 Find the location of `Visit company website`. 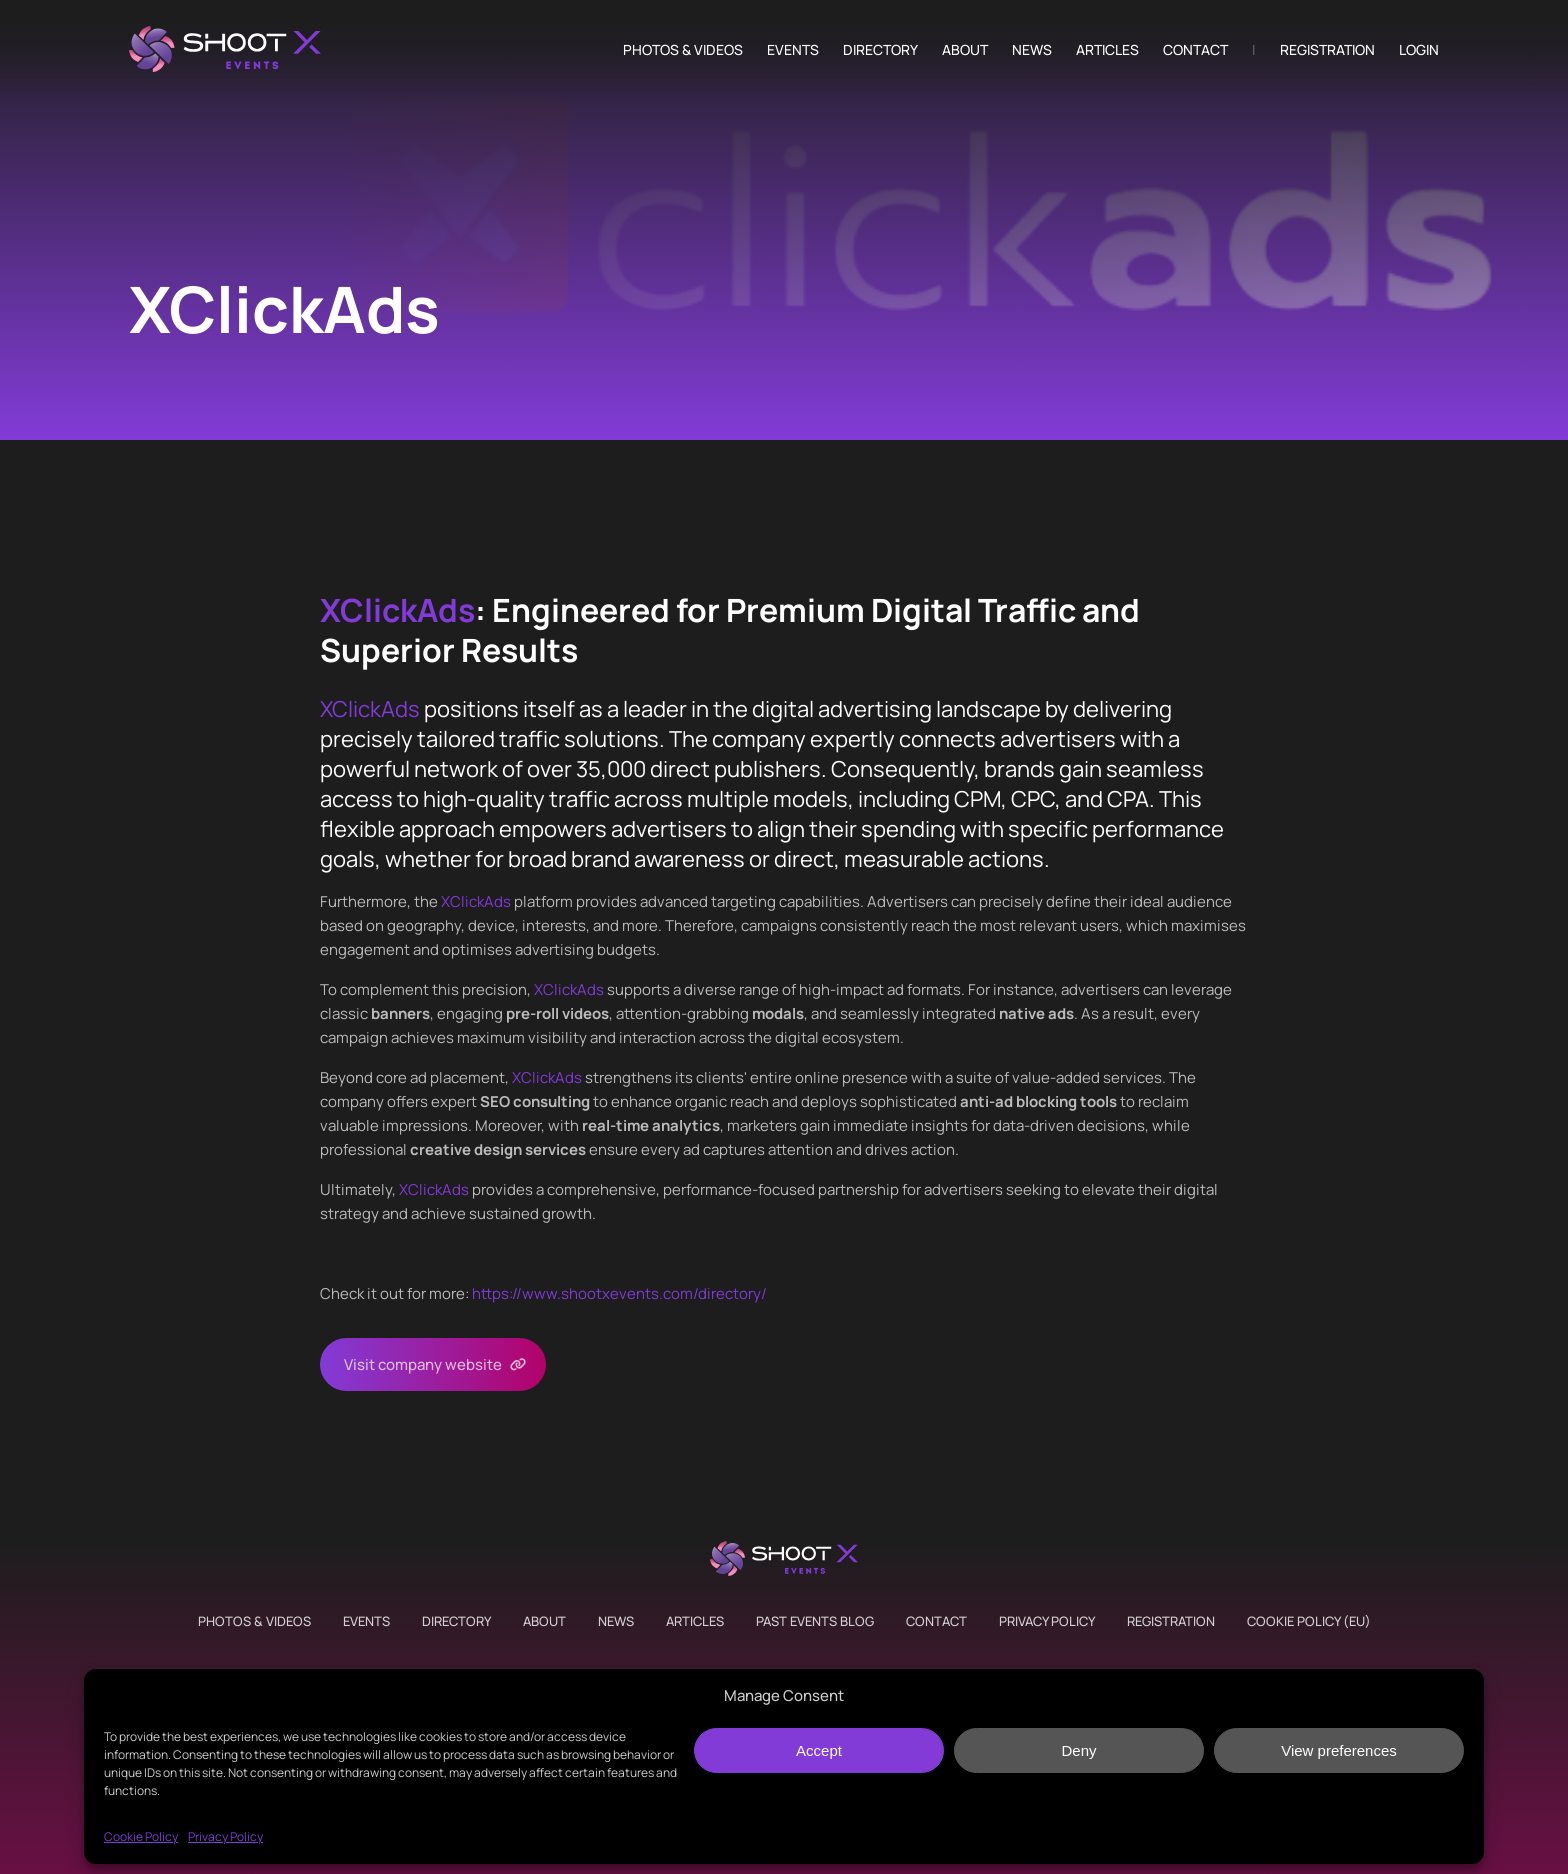

Visit company website is located at coordinates (423, 1364).